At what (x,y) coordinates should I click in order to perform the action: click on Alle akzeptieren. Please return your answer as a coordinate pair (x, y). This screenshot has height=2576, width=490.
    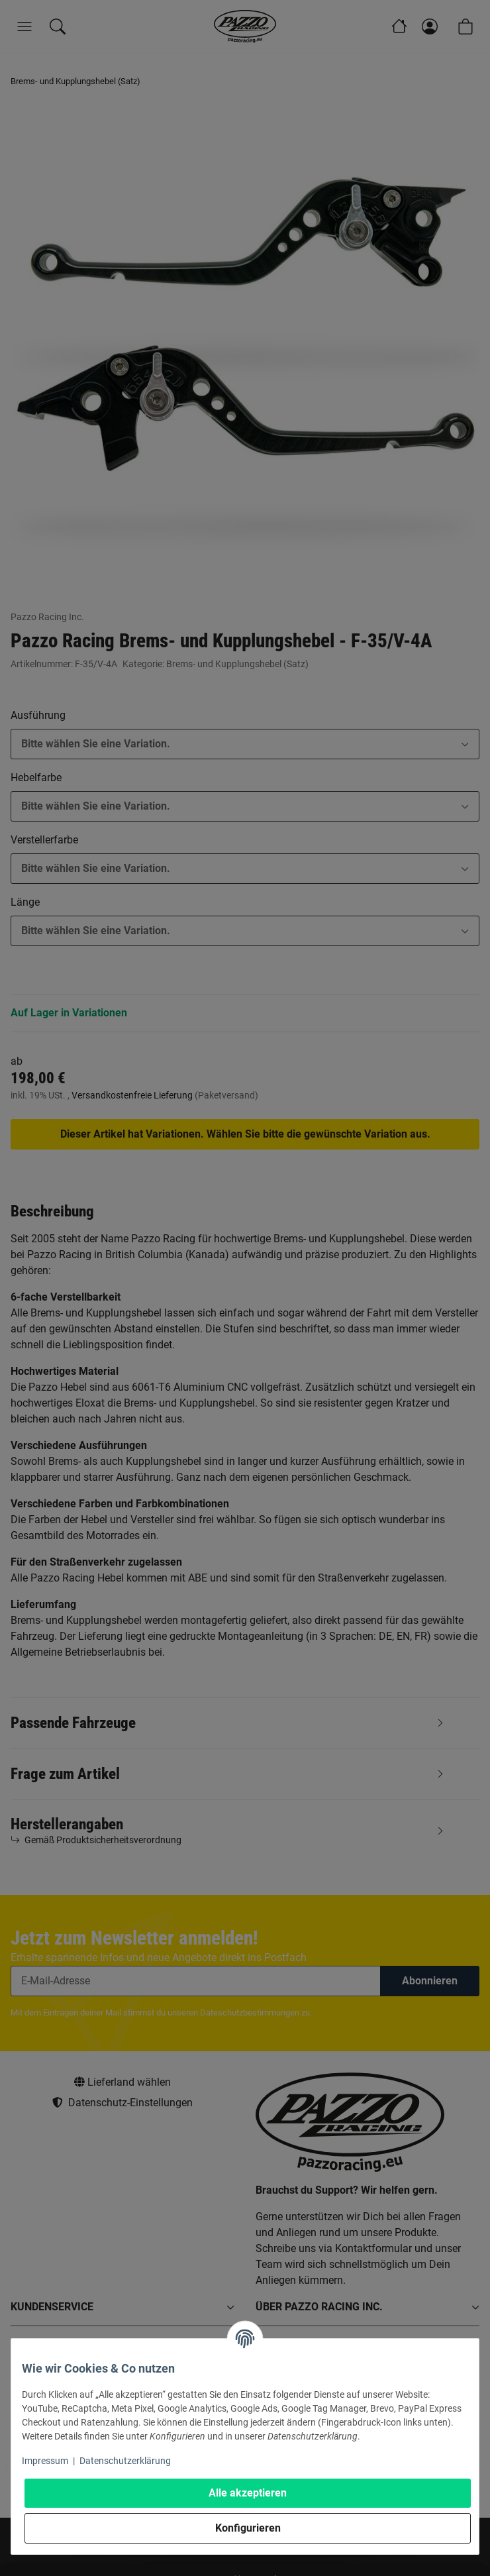
    Looking at the image, I should click on (248, 2493).